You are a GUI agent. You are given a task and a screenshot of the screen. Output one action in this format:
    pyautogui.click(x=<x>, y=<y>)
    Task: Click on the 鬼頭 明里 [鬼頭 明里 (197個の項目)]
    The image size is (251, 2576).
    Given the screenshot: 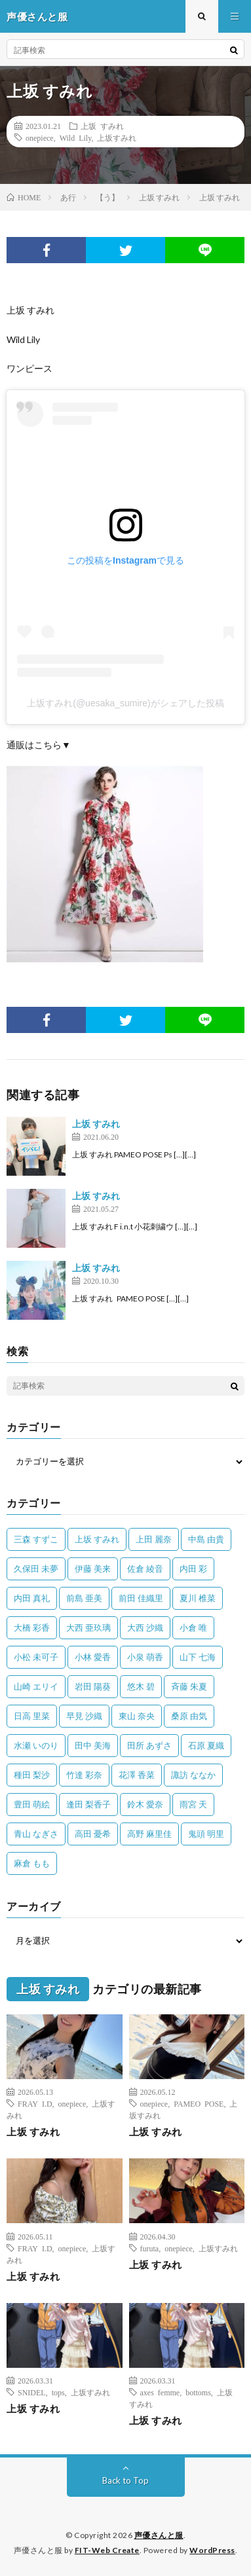 What is the action you would take?
    pyautogui.click(x=206, y=1833)
    